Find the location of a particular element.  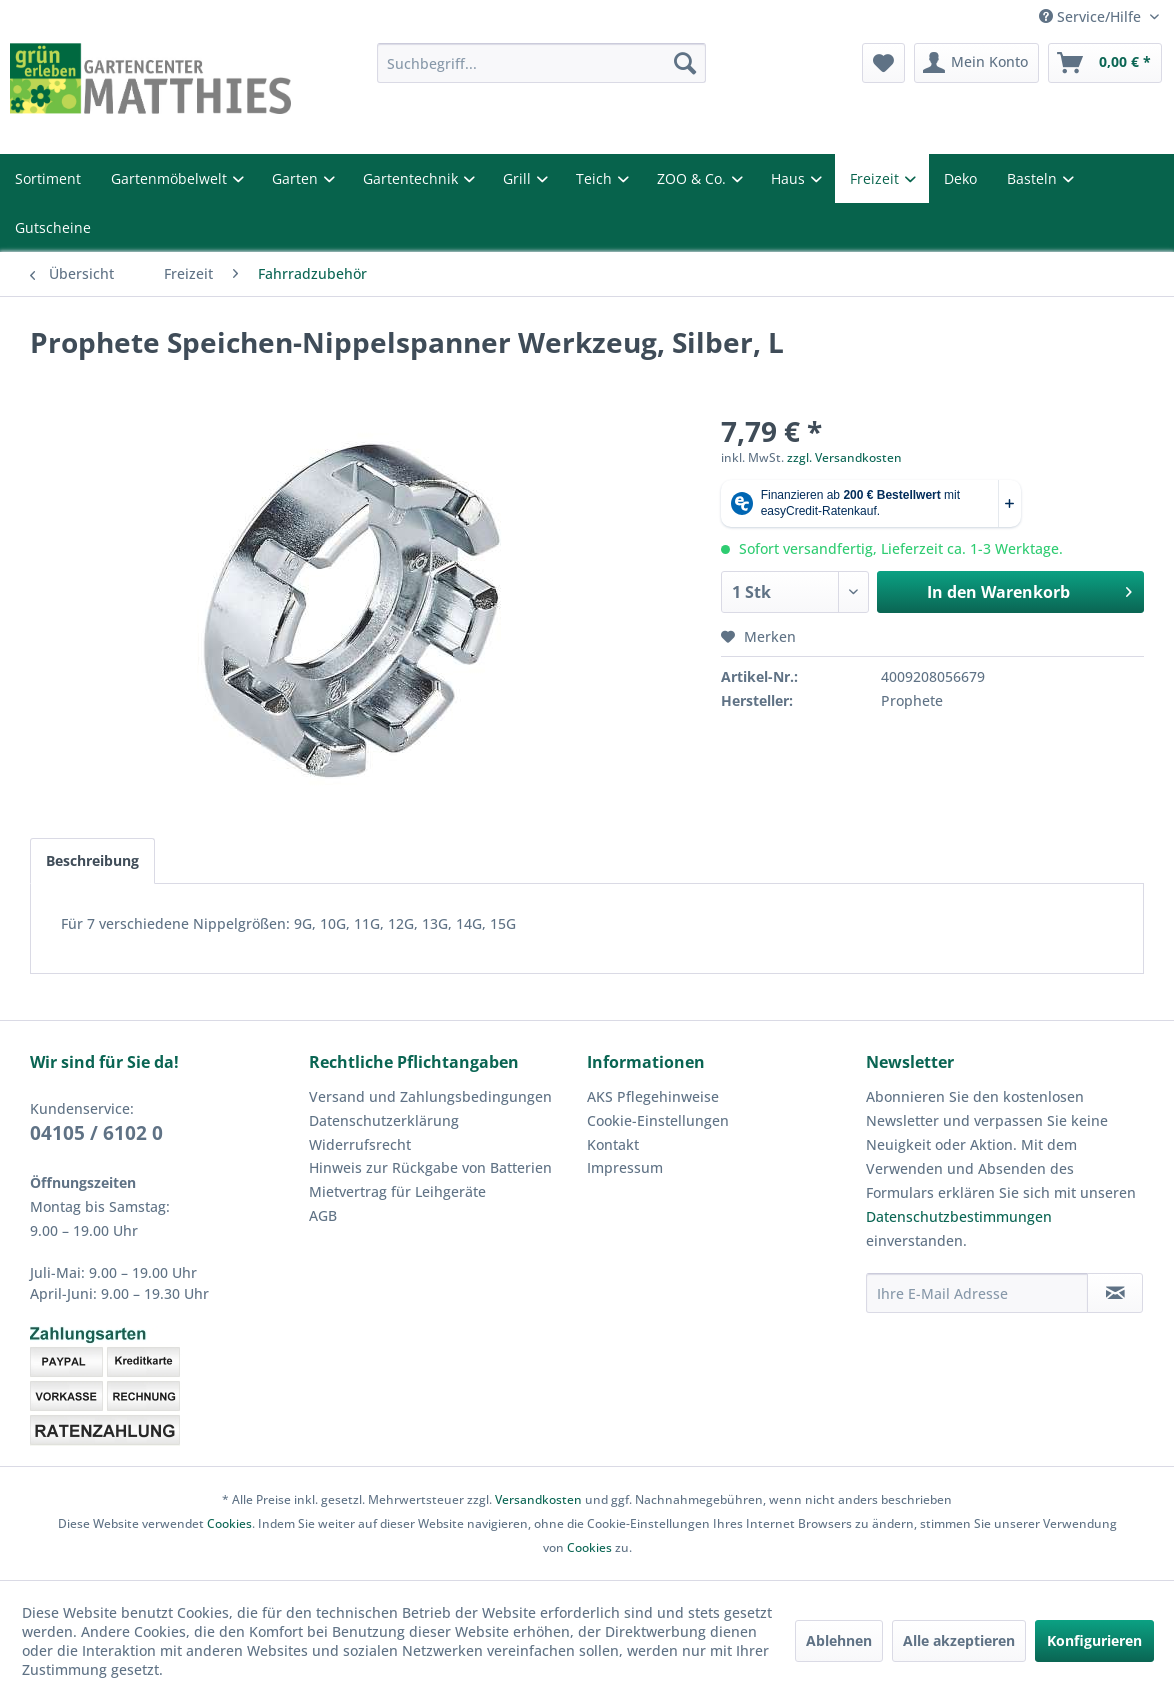

[Suchbegriff...] is located at coordinates (541, 63).